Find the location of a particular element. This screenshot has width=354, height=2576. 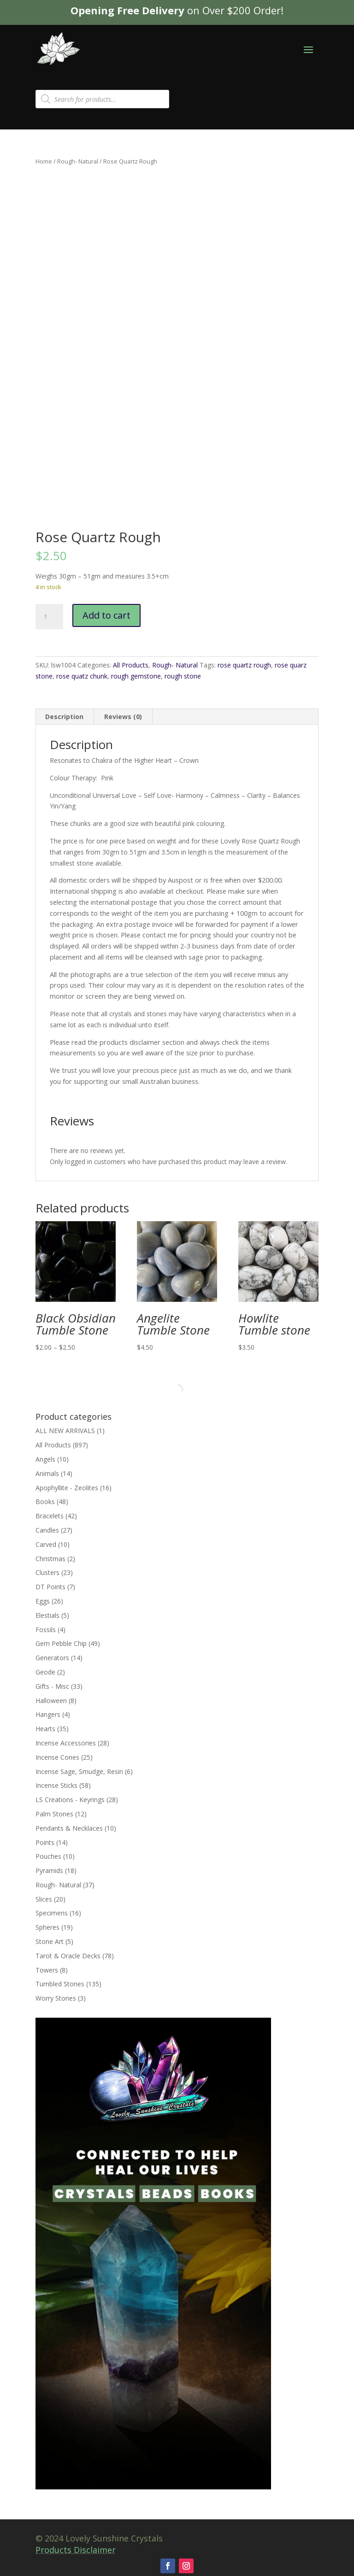

Gem Pebble Chip is located at coordinates (61, 1643).